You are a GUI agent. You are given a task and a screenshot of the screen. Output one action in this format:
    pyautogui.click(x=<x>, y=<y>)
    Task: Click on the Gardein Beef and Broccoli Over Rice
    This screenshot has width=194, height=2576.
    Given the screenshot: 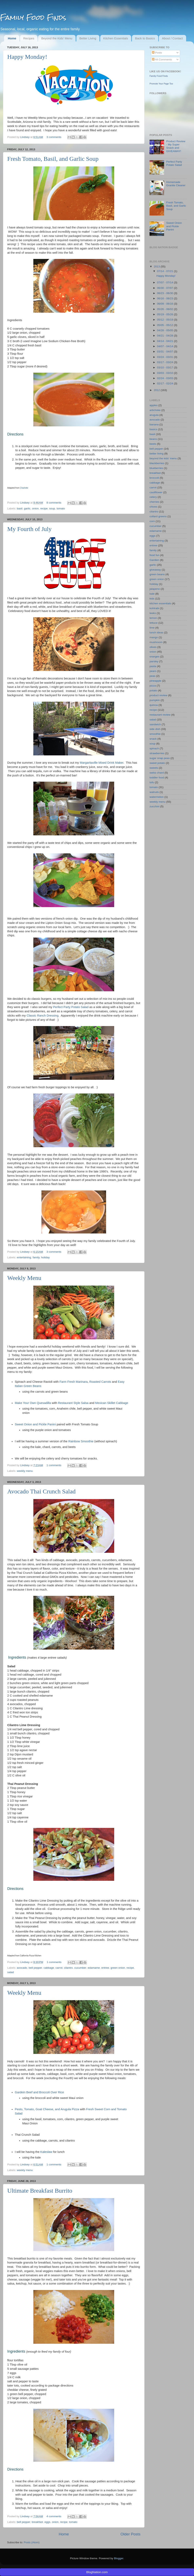 What is the action you would take?
    pyautogui.click(x=39, y=2092)
    